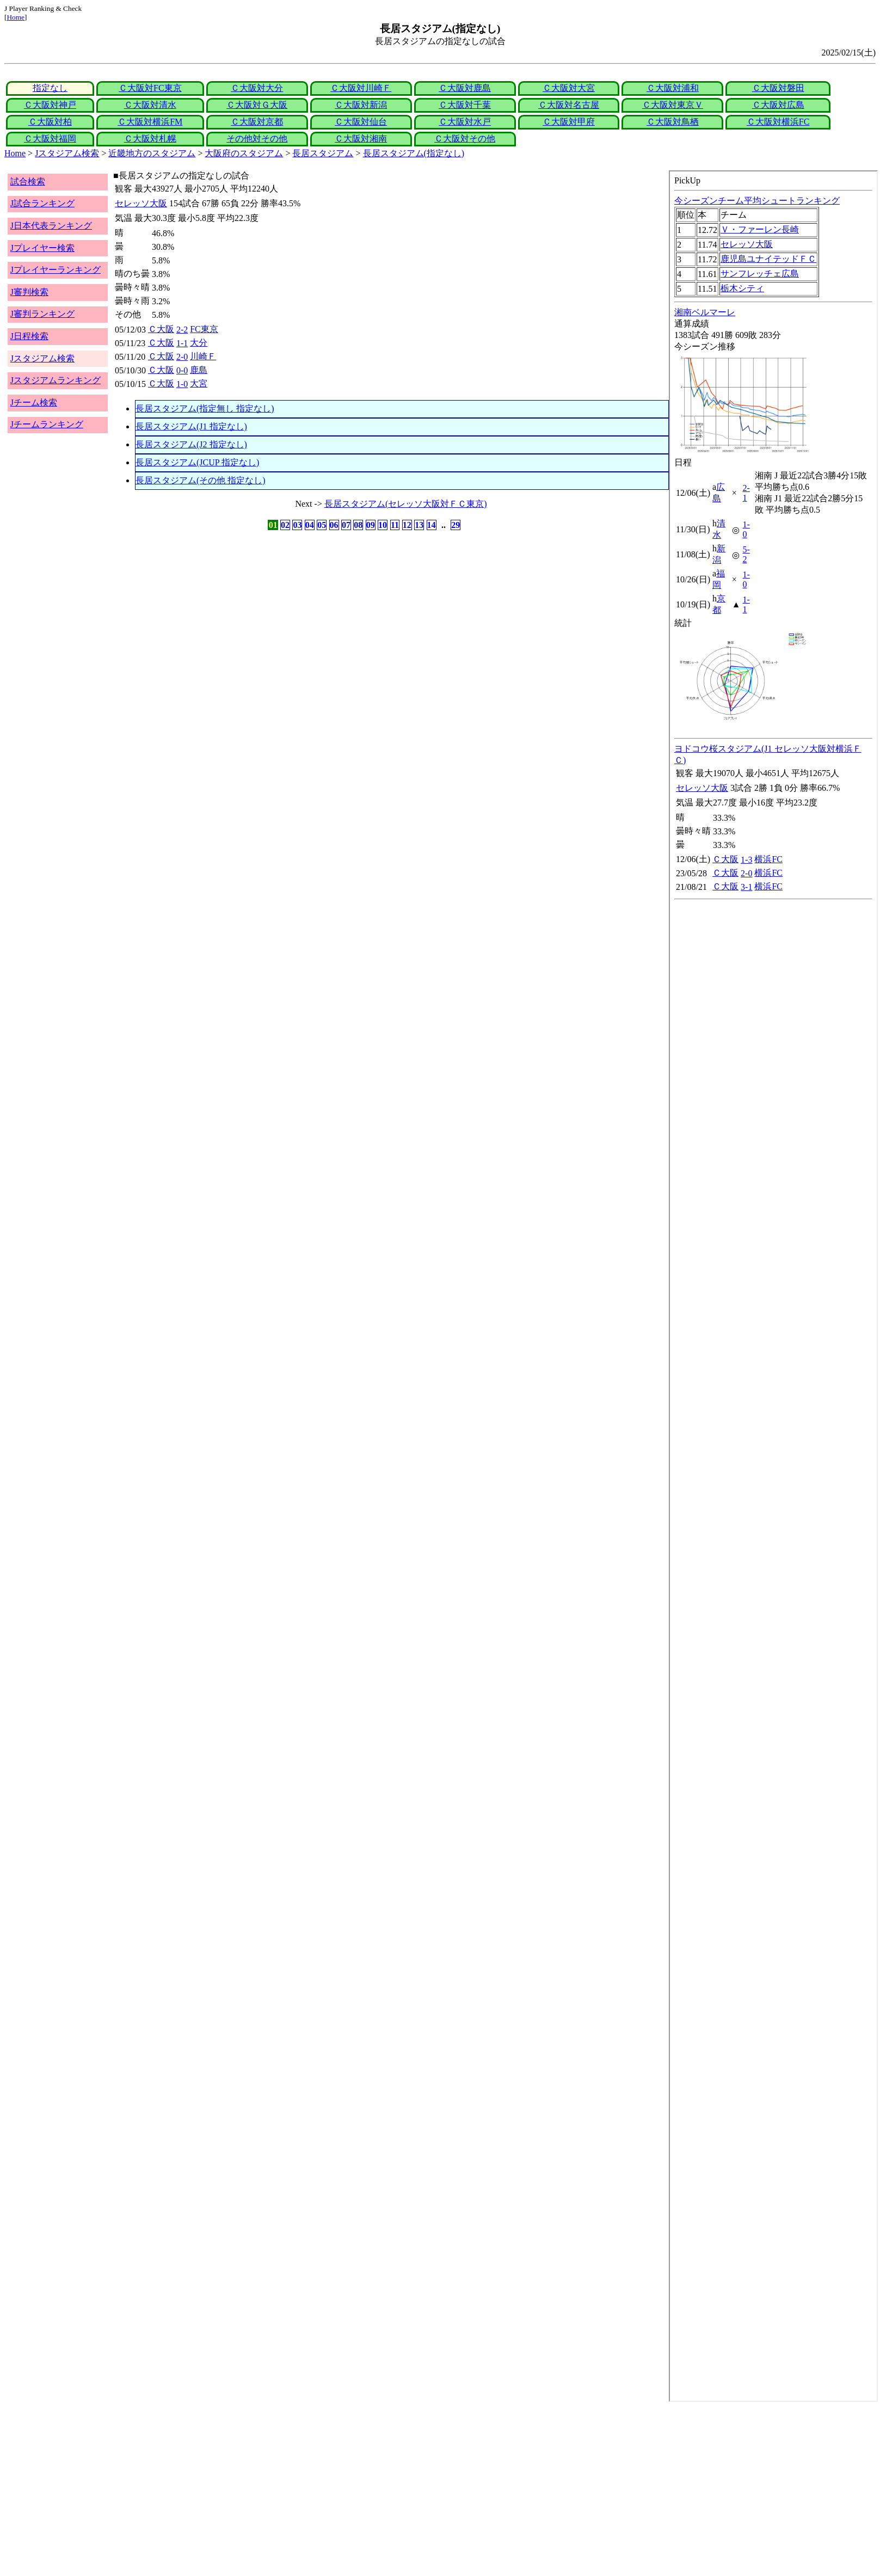 This screenshot has height=2576, width=880. What do you see at coordinates (50, 138) in the screenshot?
I see `Ｃ大阪対福岡` at bounding box center [50, 138].